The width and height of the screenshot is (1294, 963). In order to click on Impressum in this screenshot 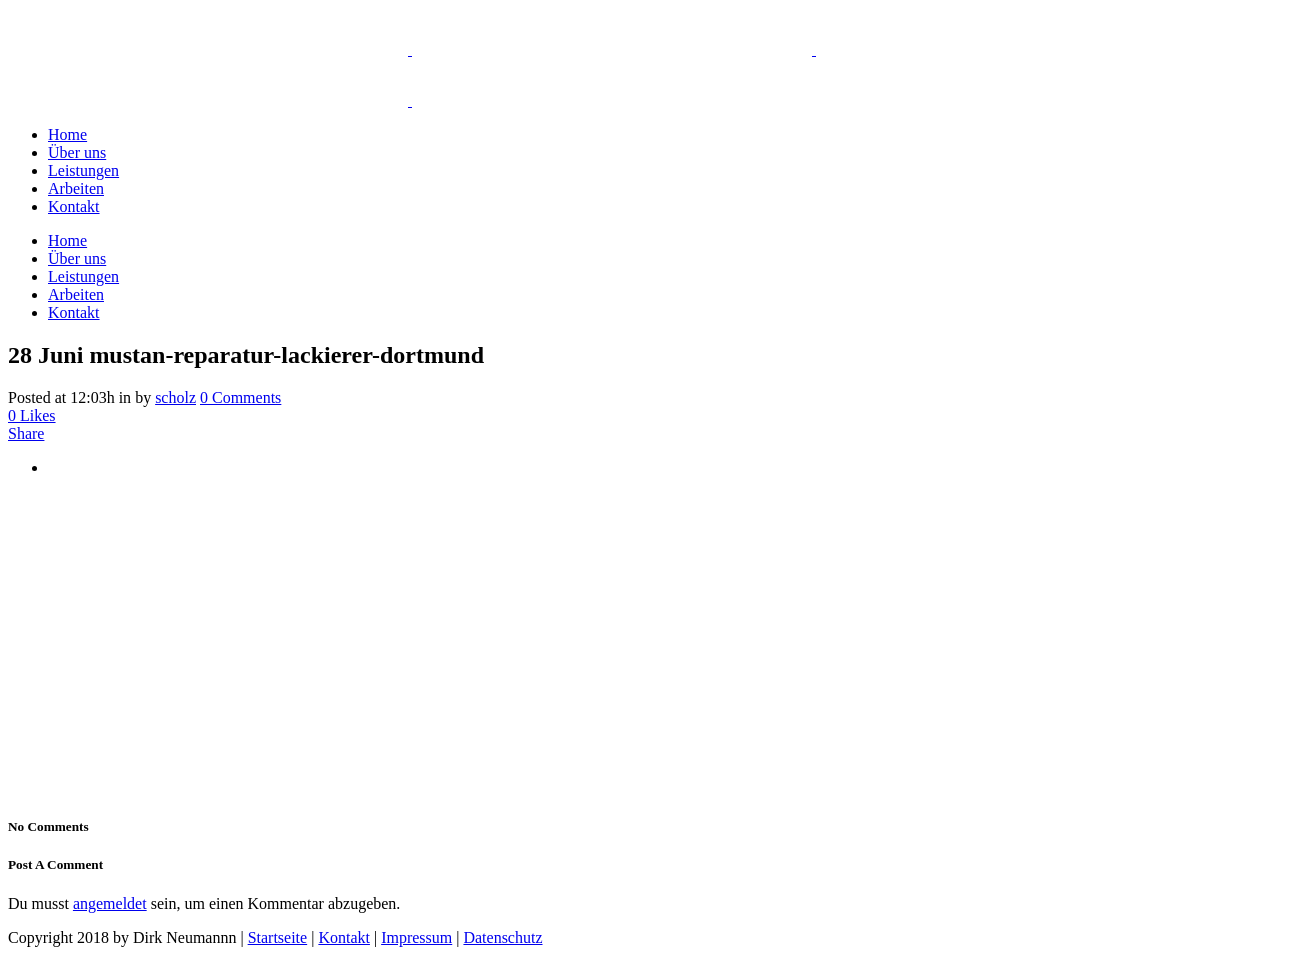, I will do `click(416, 937)`.